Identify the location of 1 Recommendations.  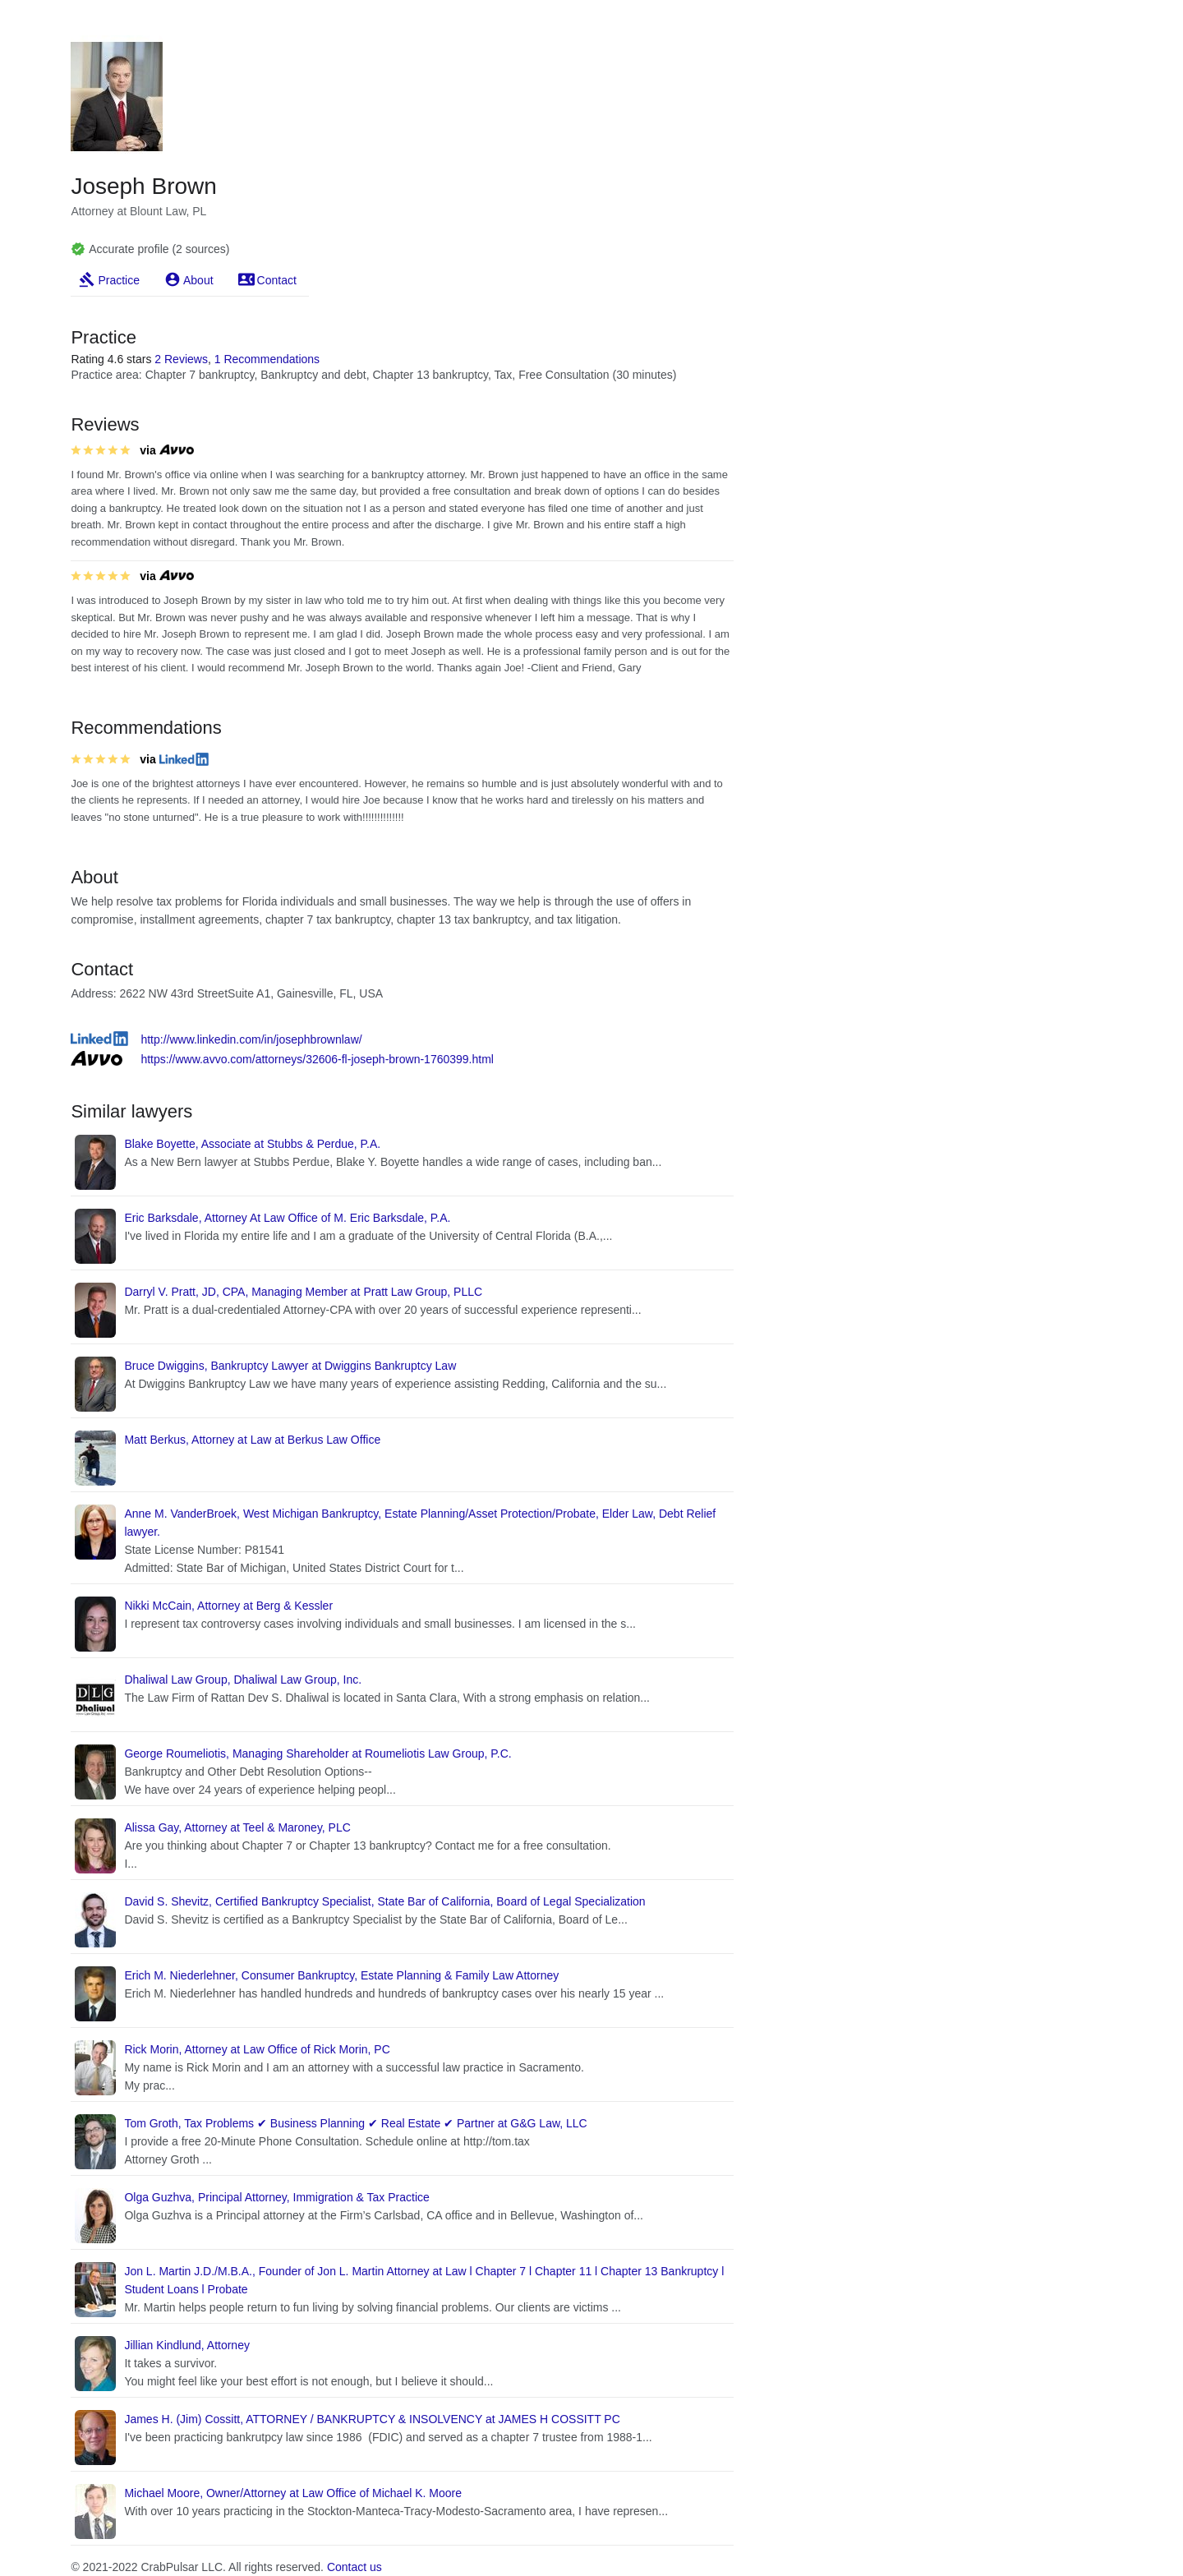
(267, 359).